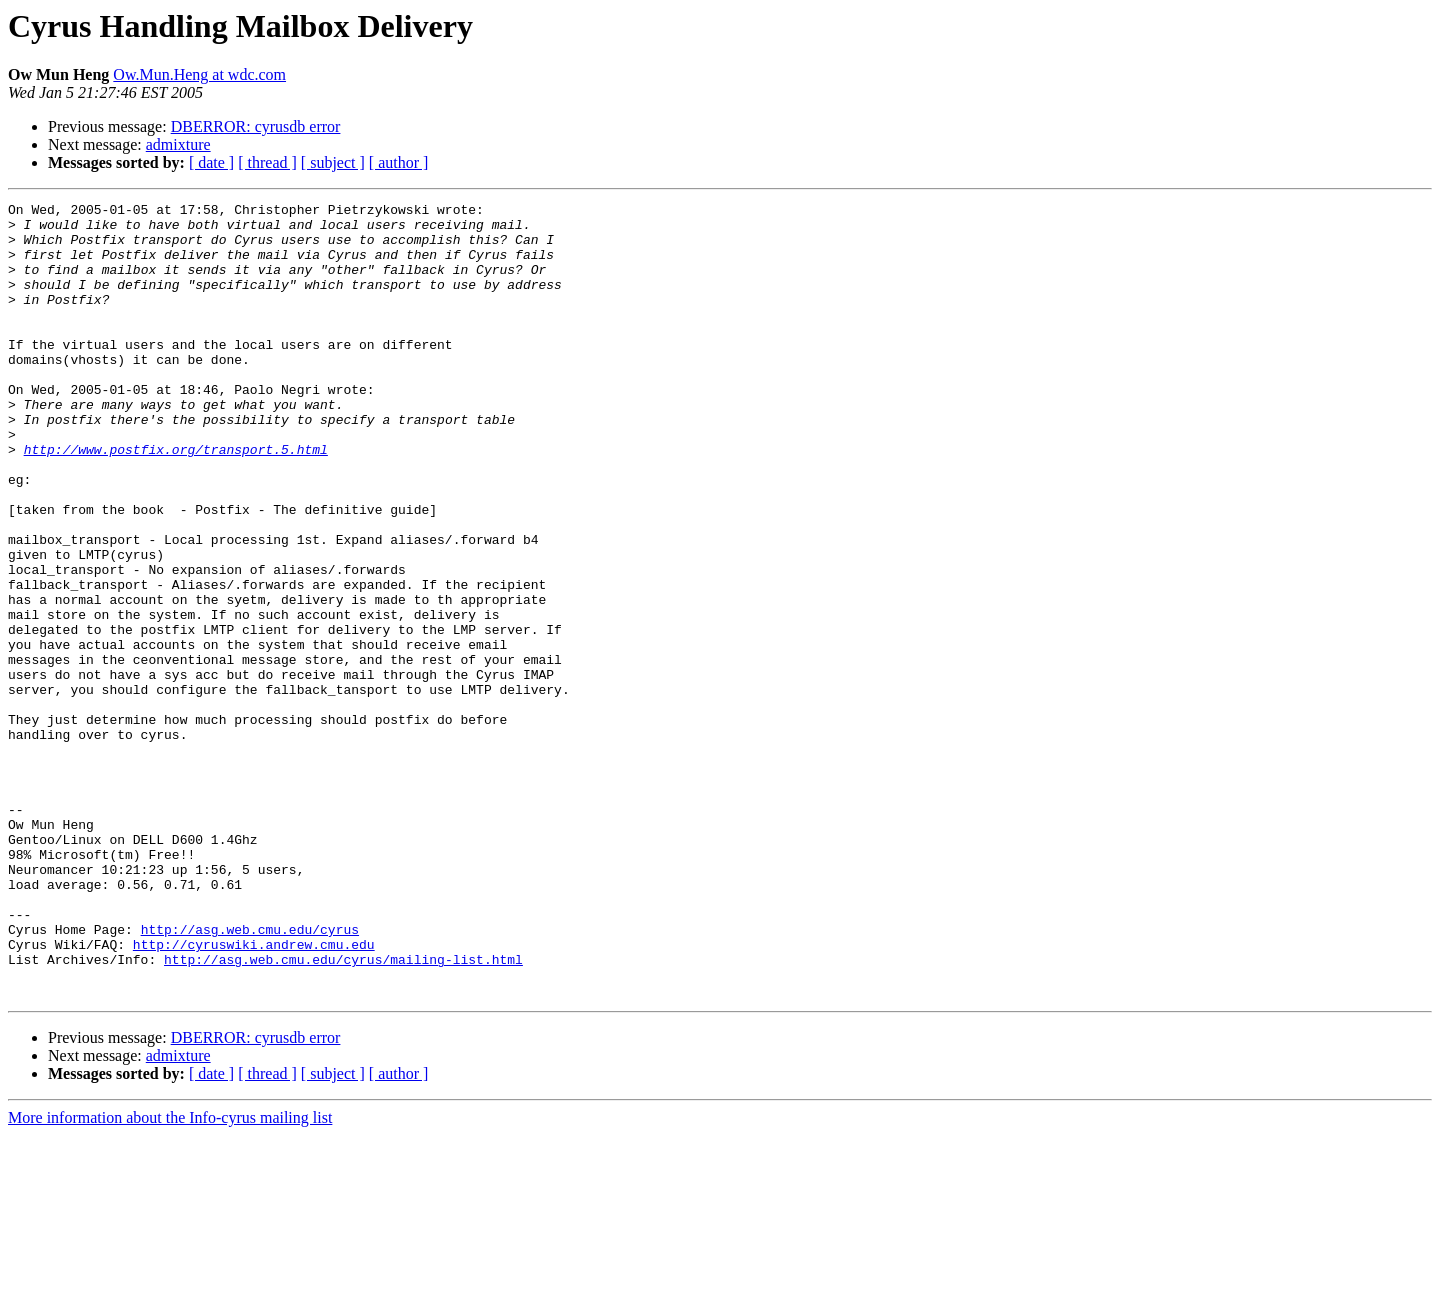 The image size is (1440, 1294). Describe the element at coordinates (199, 74) in the screenshot. I see `Ow.Mun.Heng at wdc.com` at that location.